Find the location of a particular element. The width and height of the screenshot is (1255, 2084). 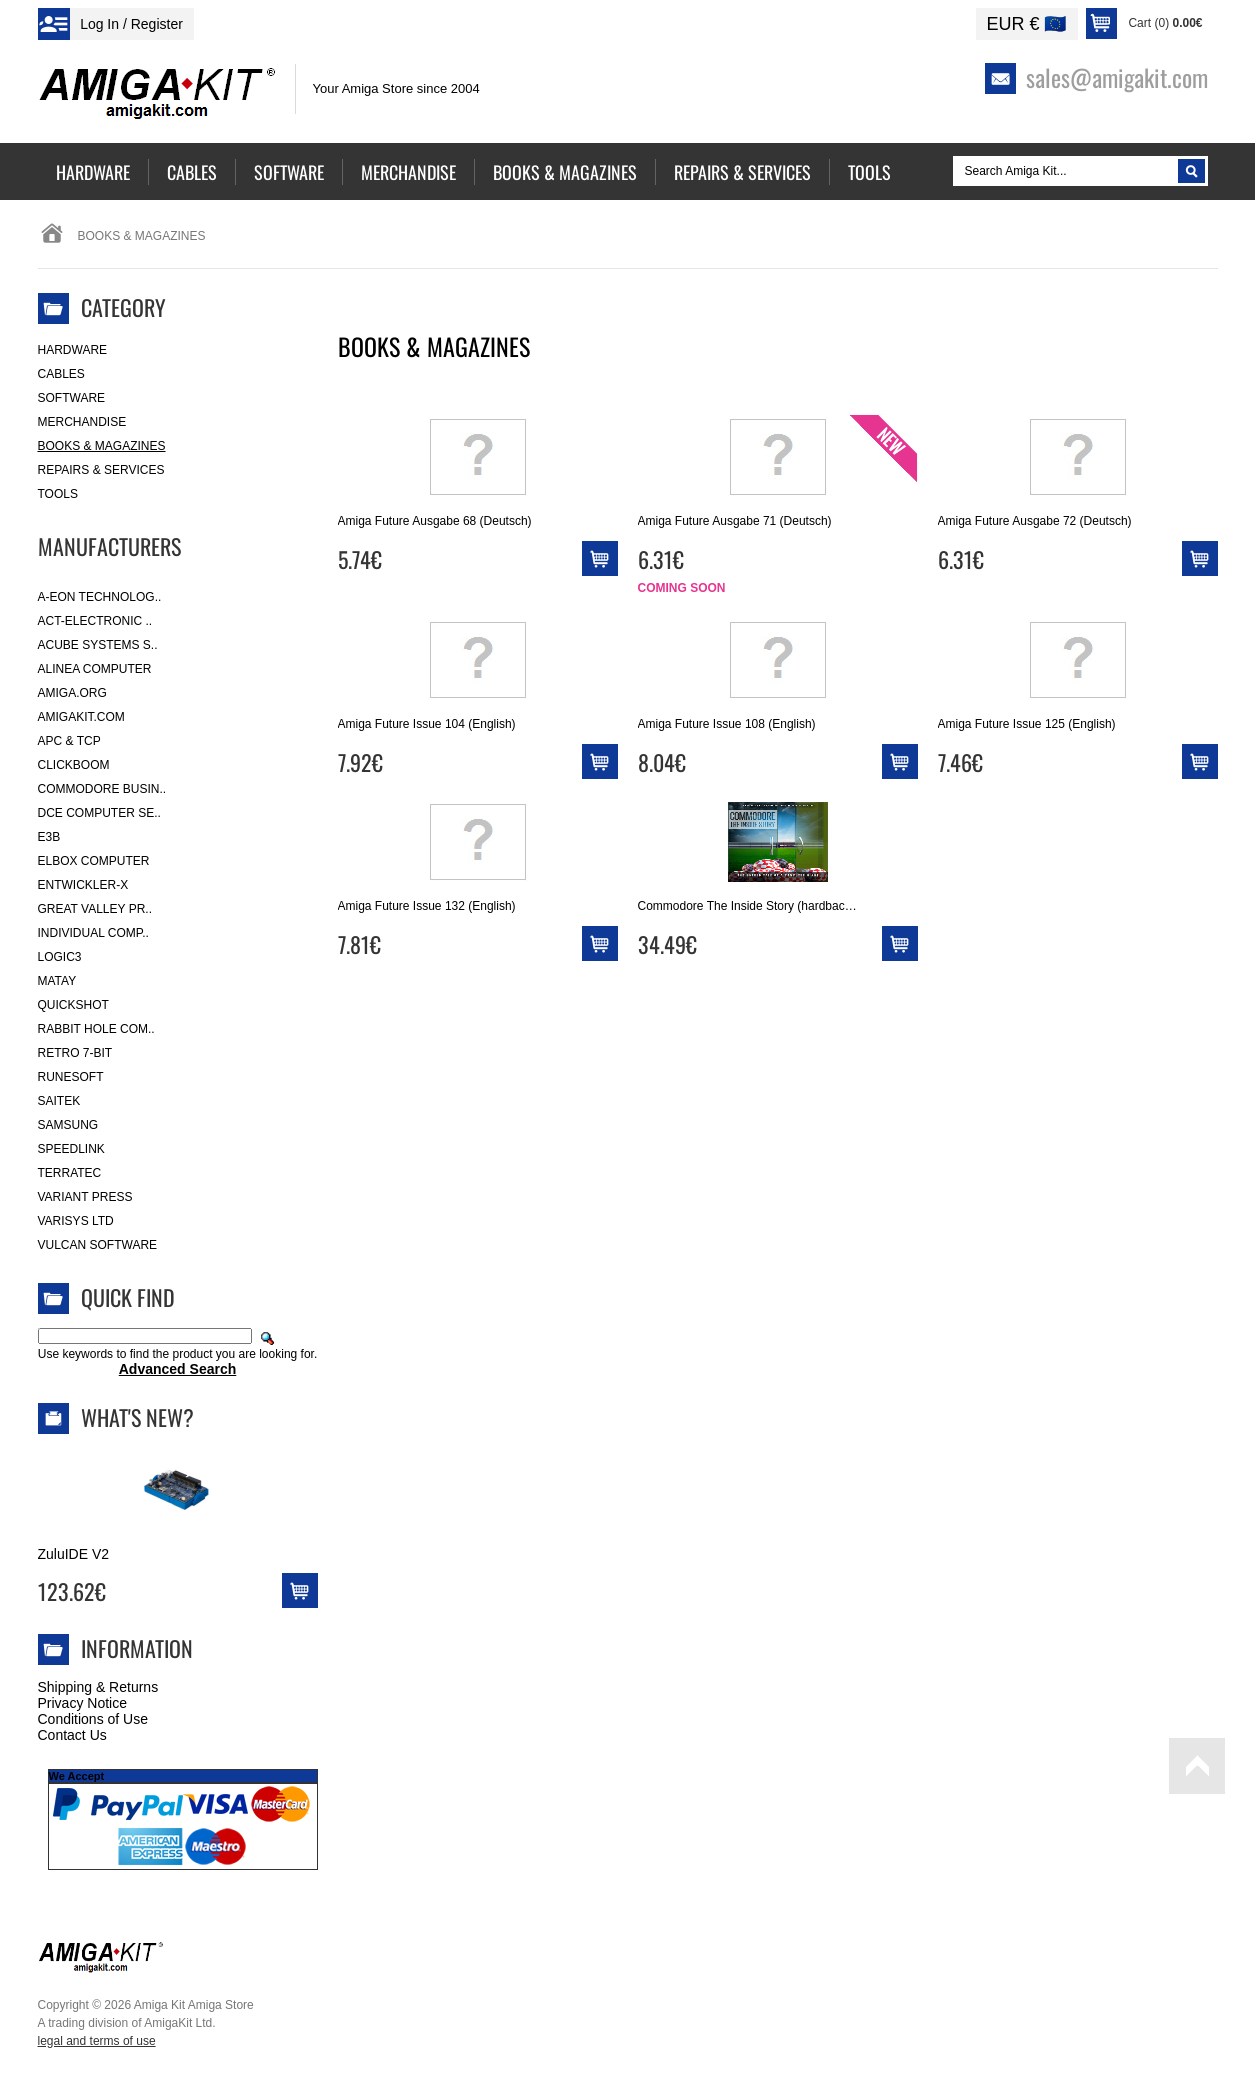

Hardware is located at coordinates (73, 350).